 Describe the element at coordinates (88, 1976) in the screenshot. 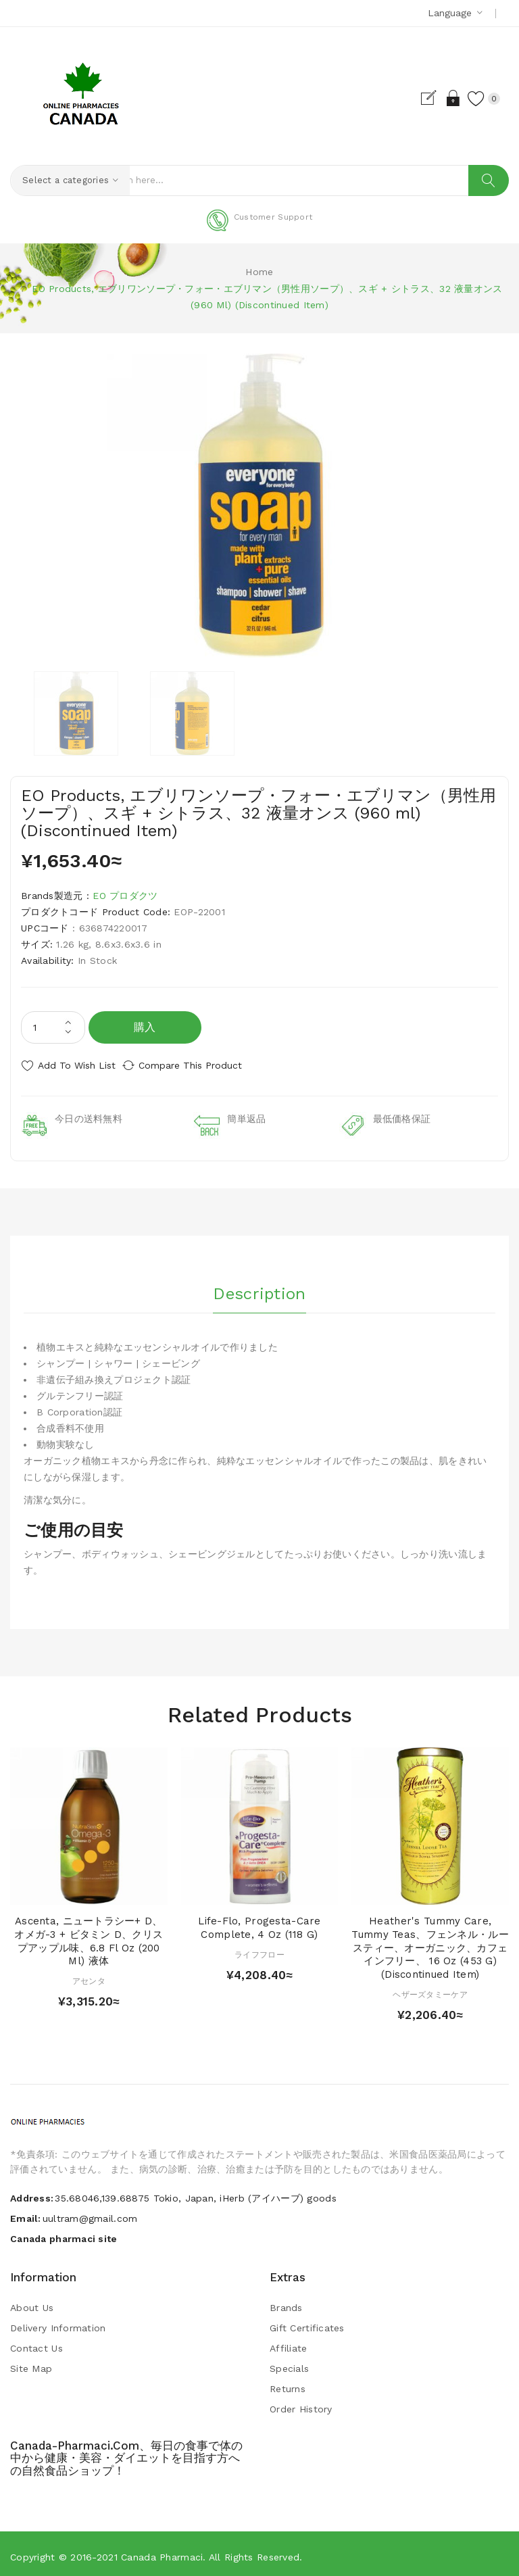

I see `アセンタ` at that location.